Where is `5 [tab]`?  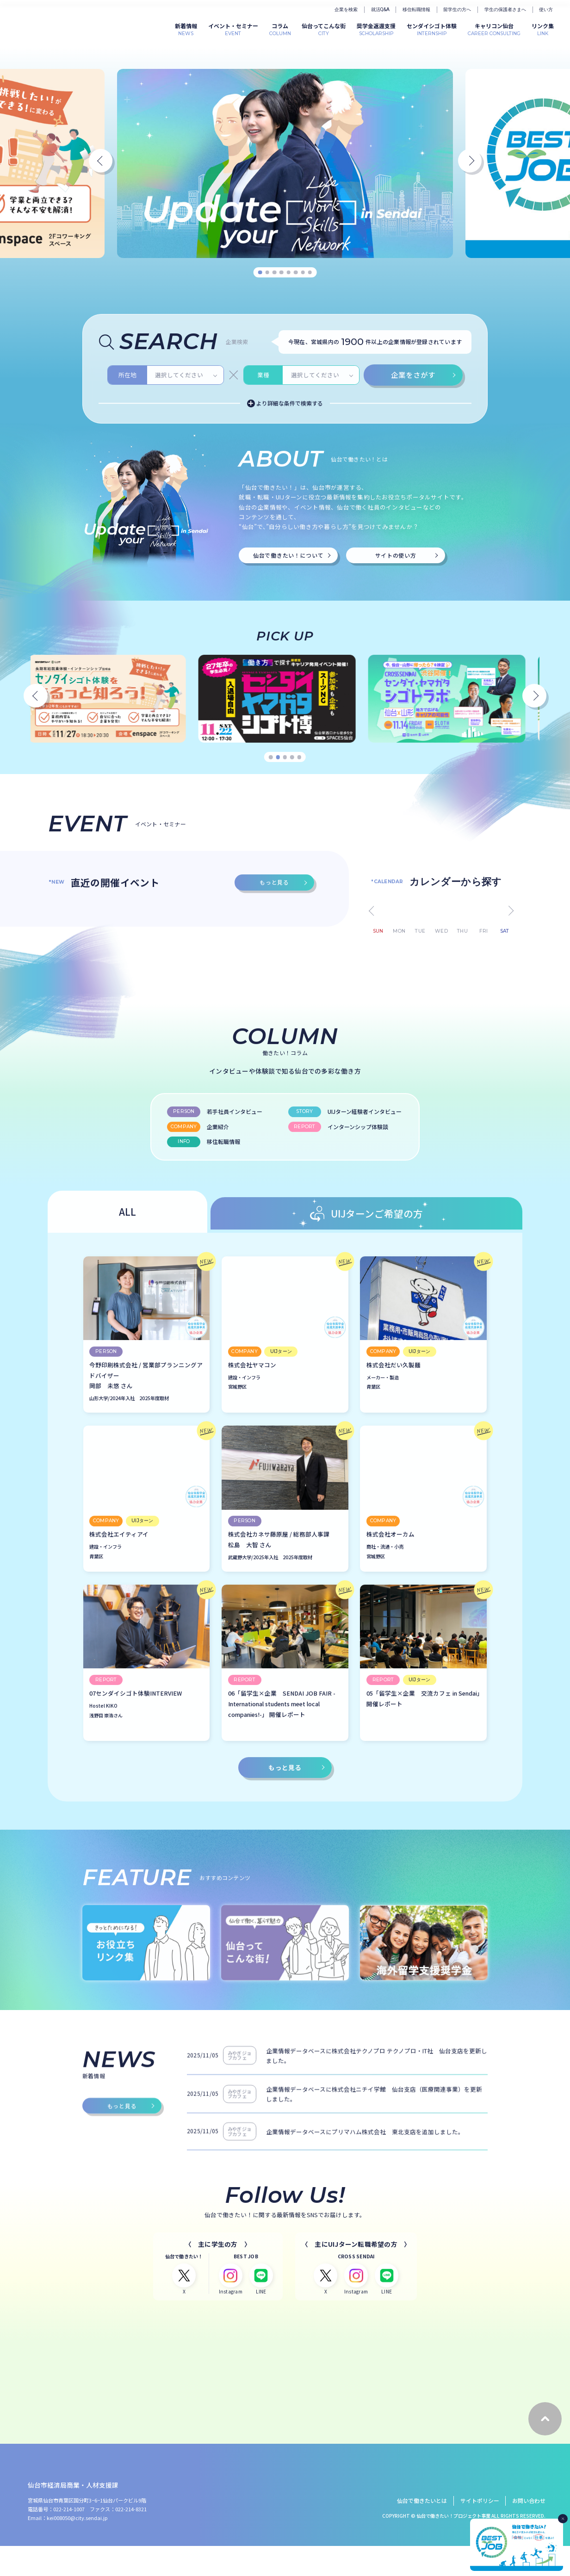
5 [tab] is located at coordinates (288, 273).